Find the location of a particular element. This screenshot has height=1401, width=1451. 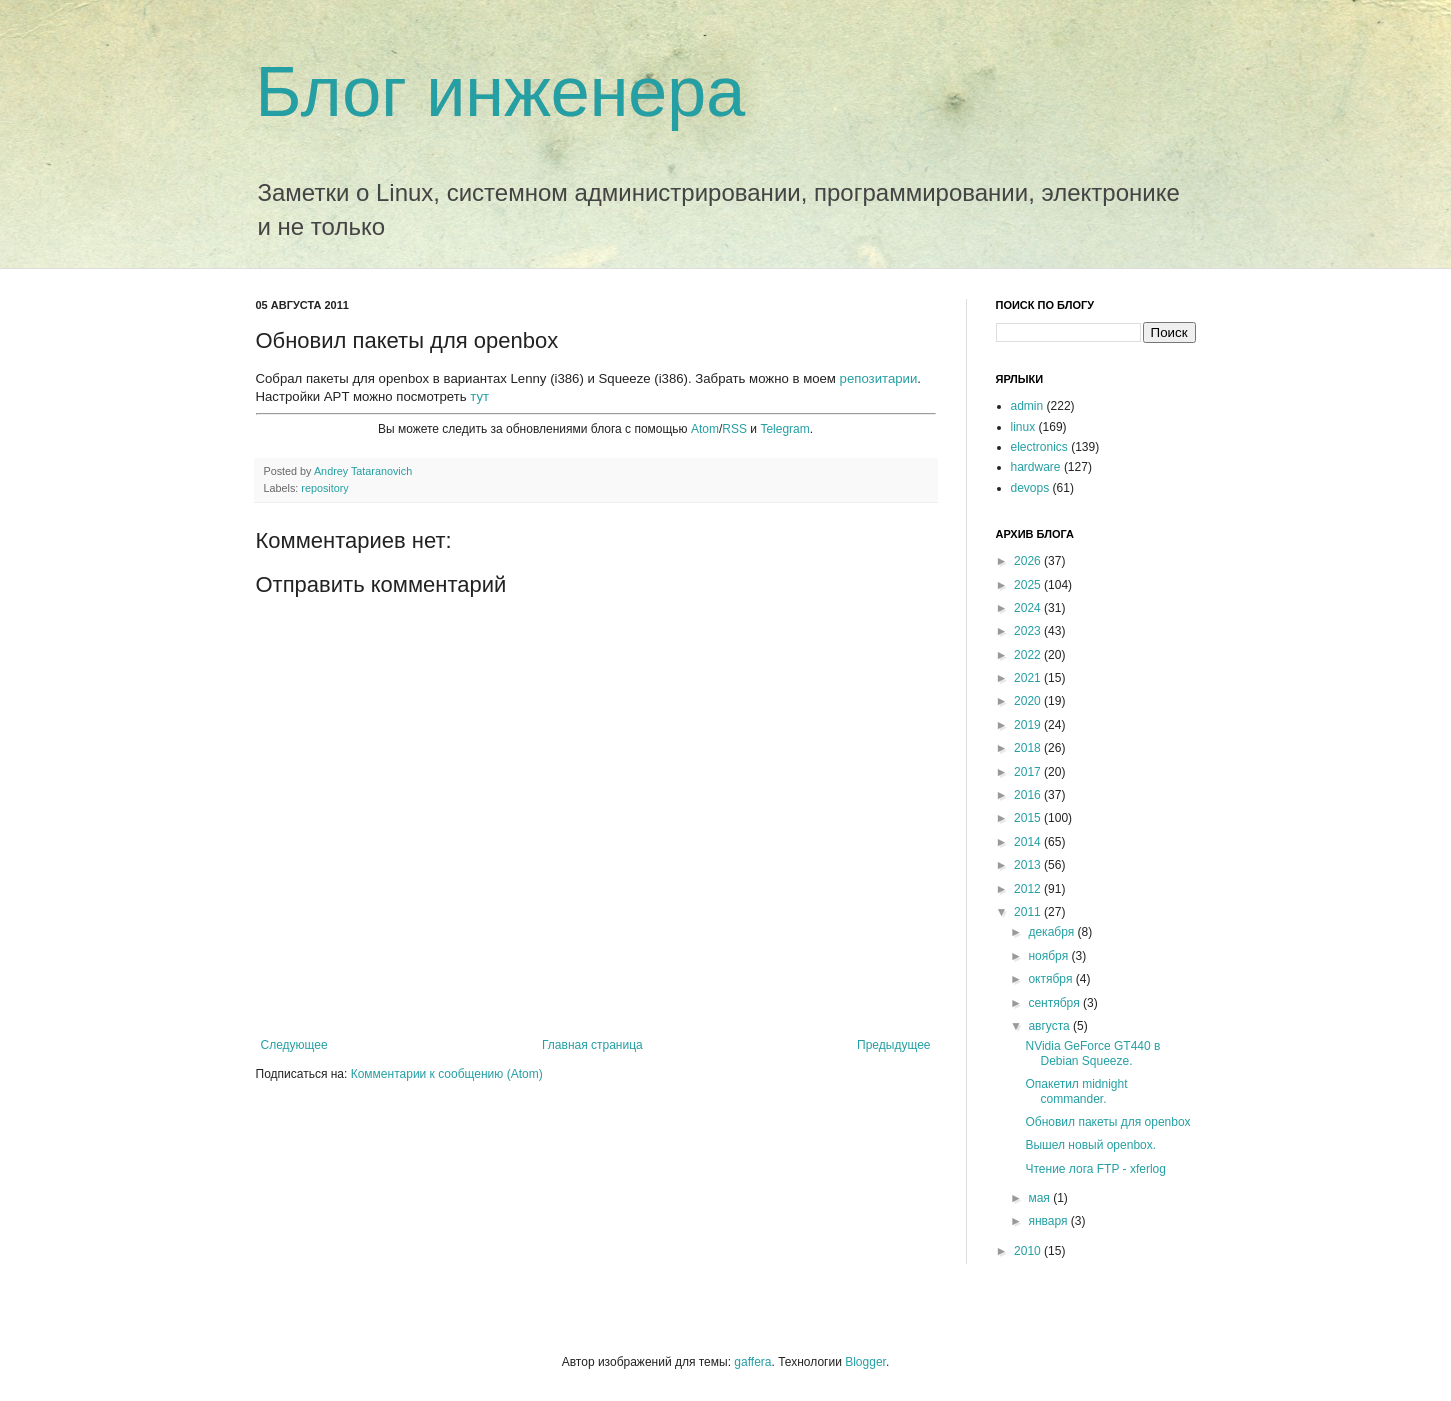

2020 is located at coordinates (1029, 701).